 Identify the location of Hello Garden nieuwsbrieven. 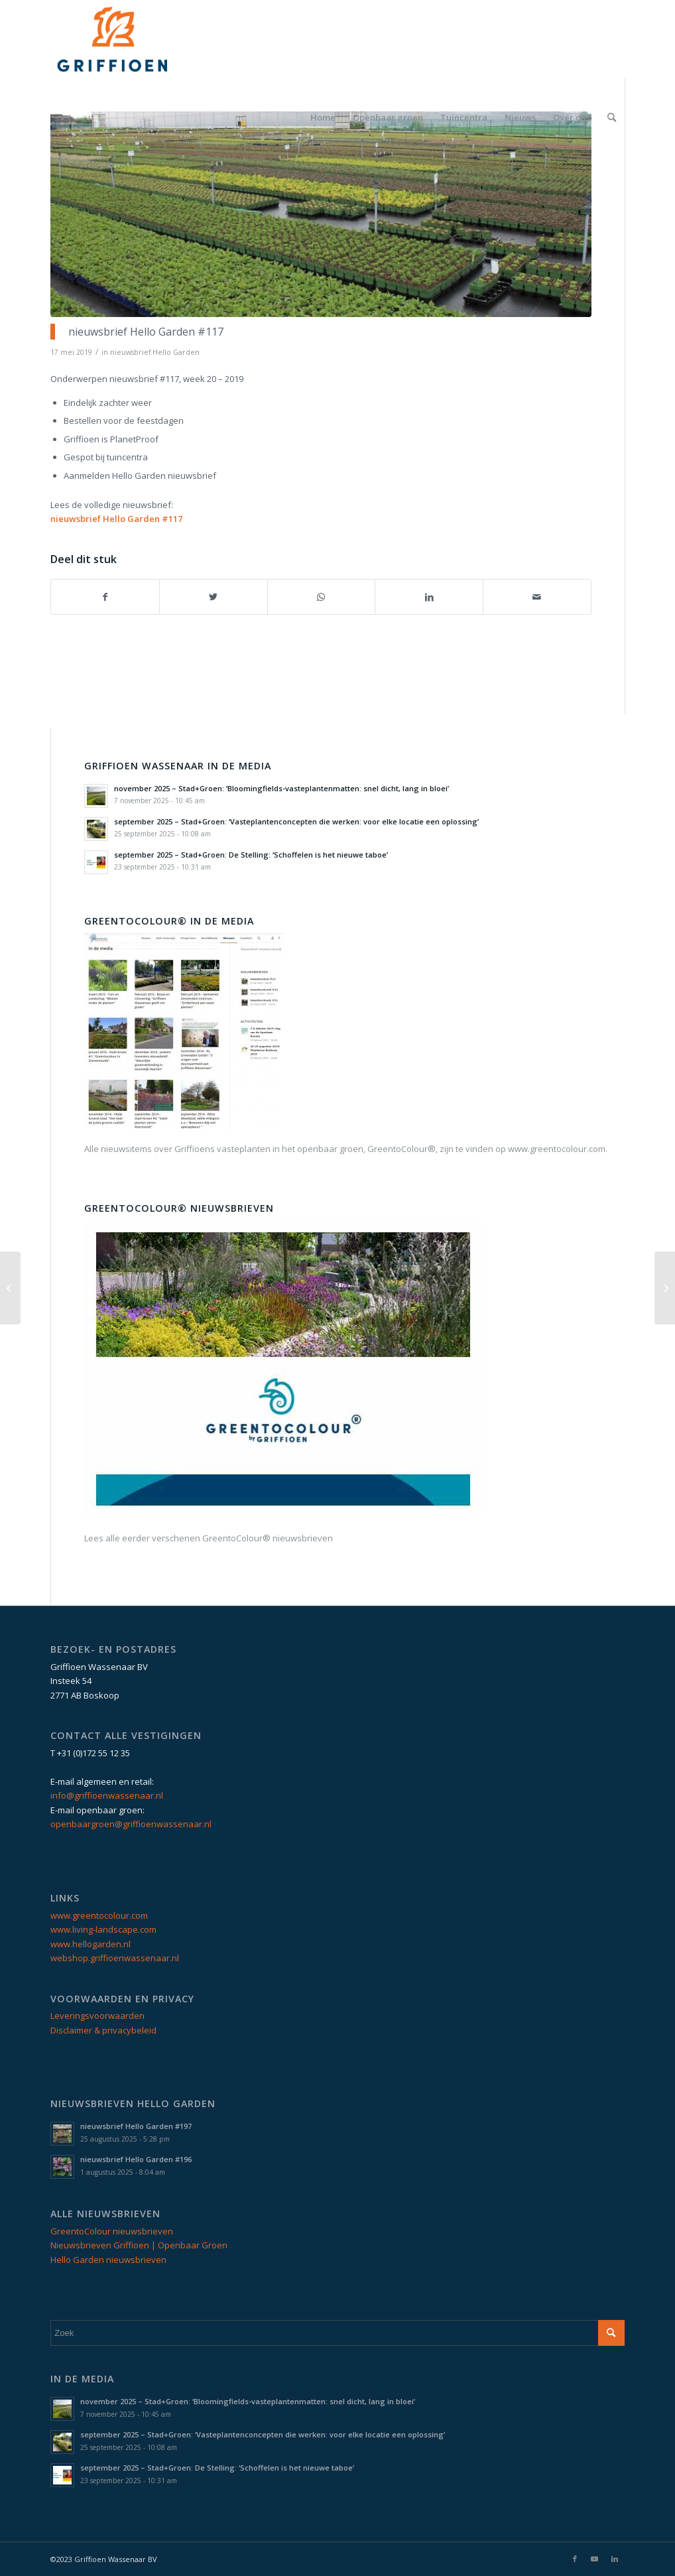
(108, 2260).